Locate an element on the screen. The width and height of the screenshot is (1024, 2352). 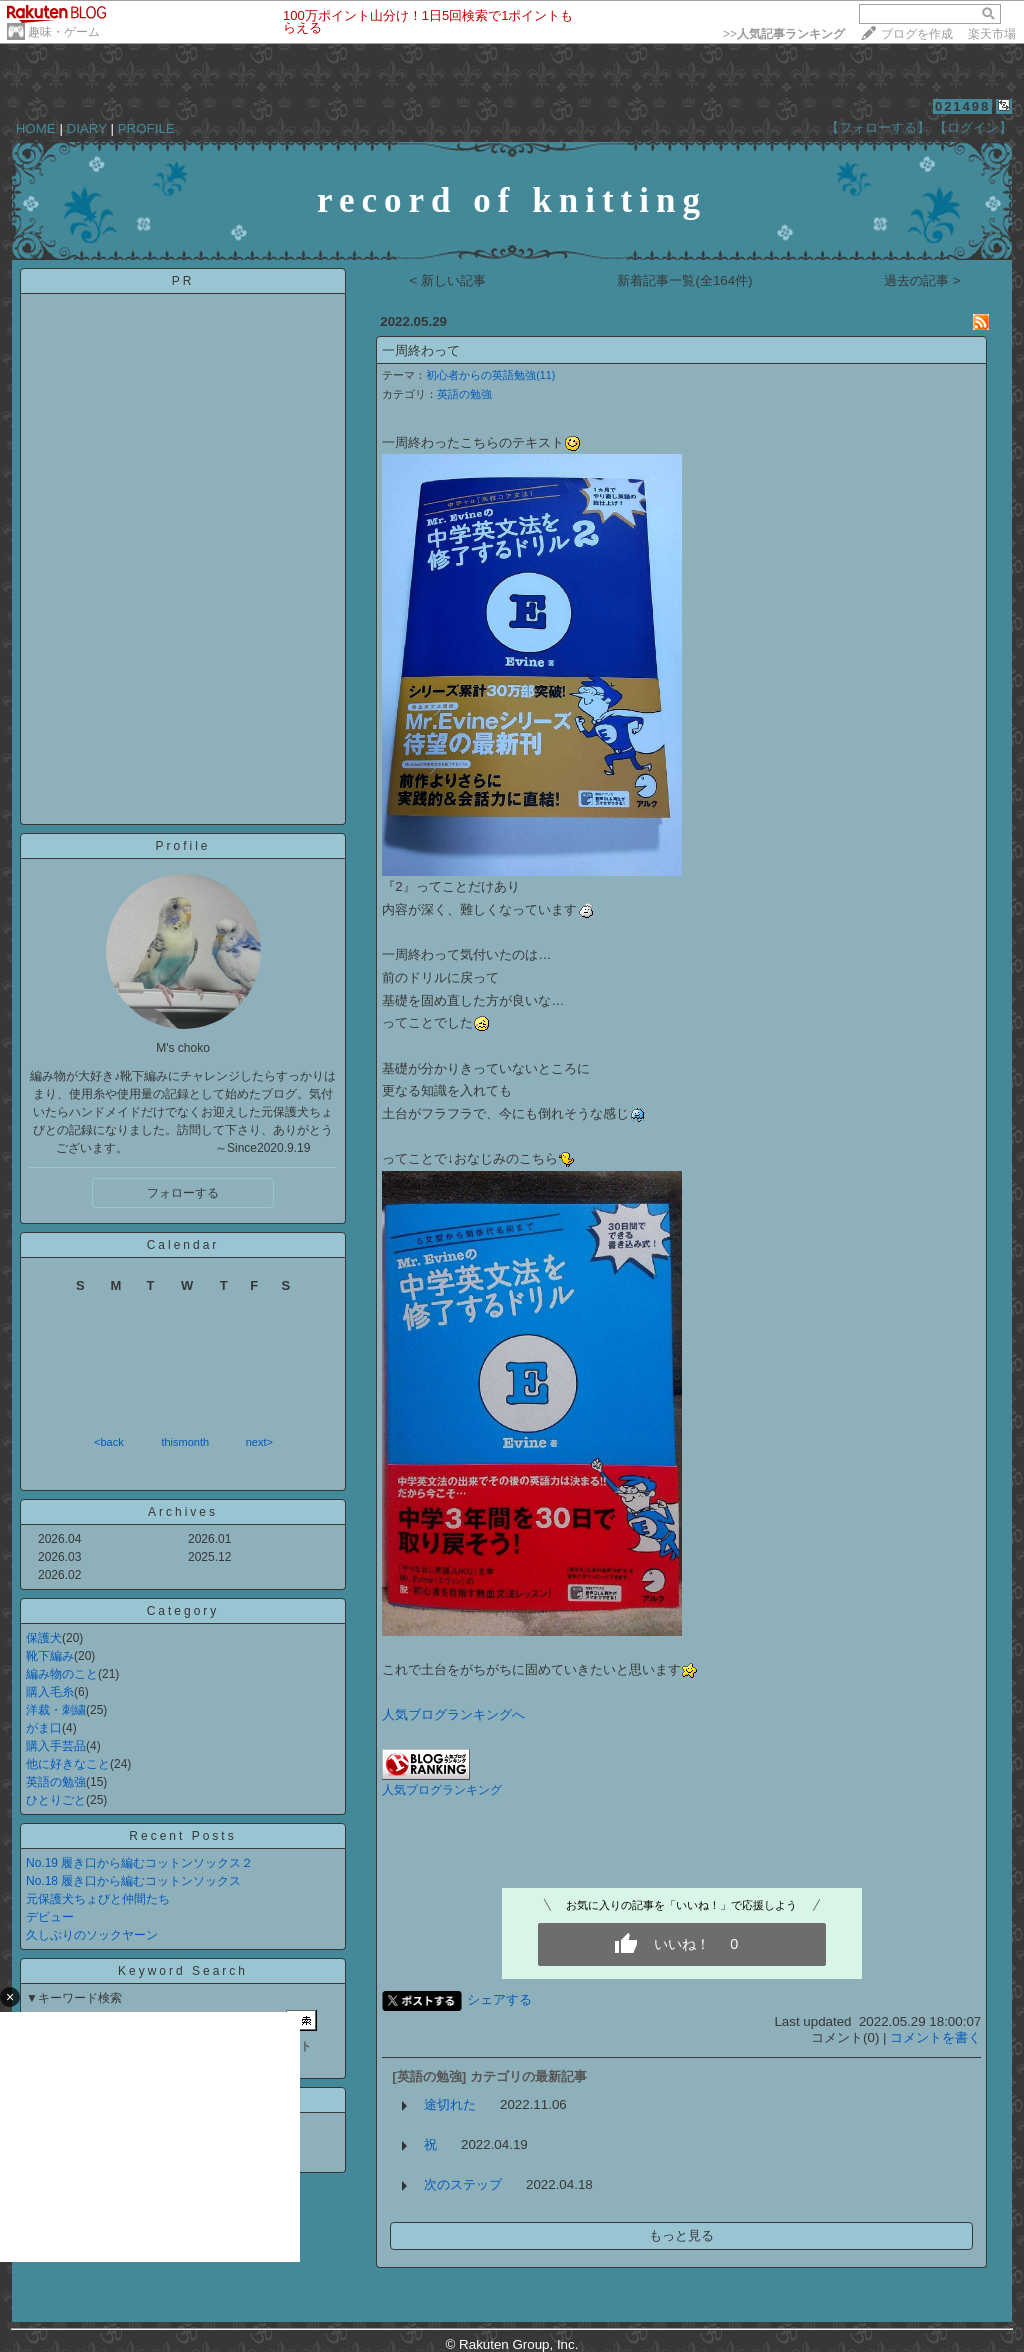
ブログを作成 is located at coordinates (917, 34).